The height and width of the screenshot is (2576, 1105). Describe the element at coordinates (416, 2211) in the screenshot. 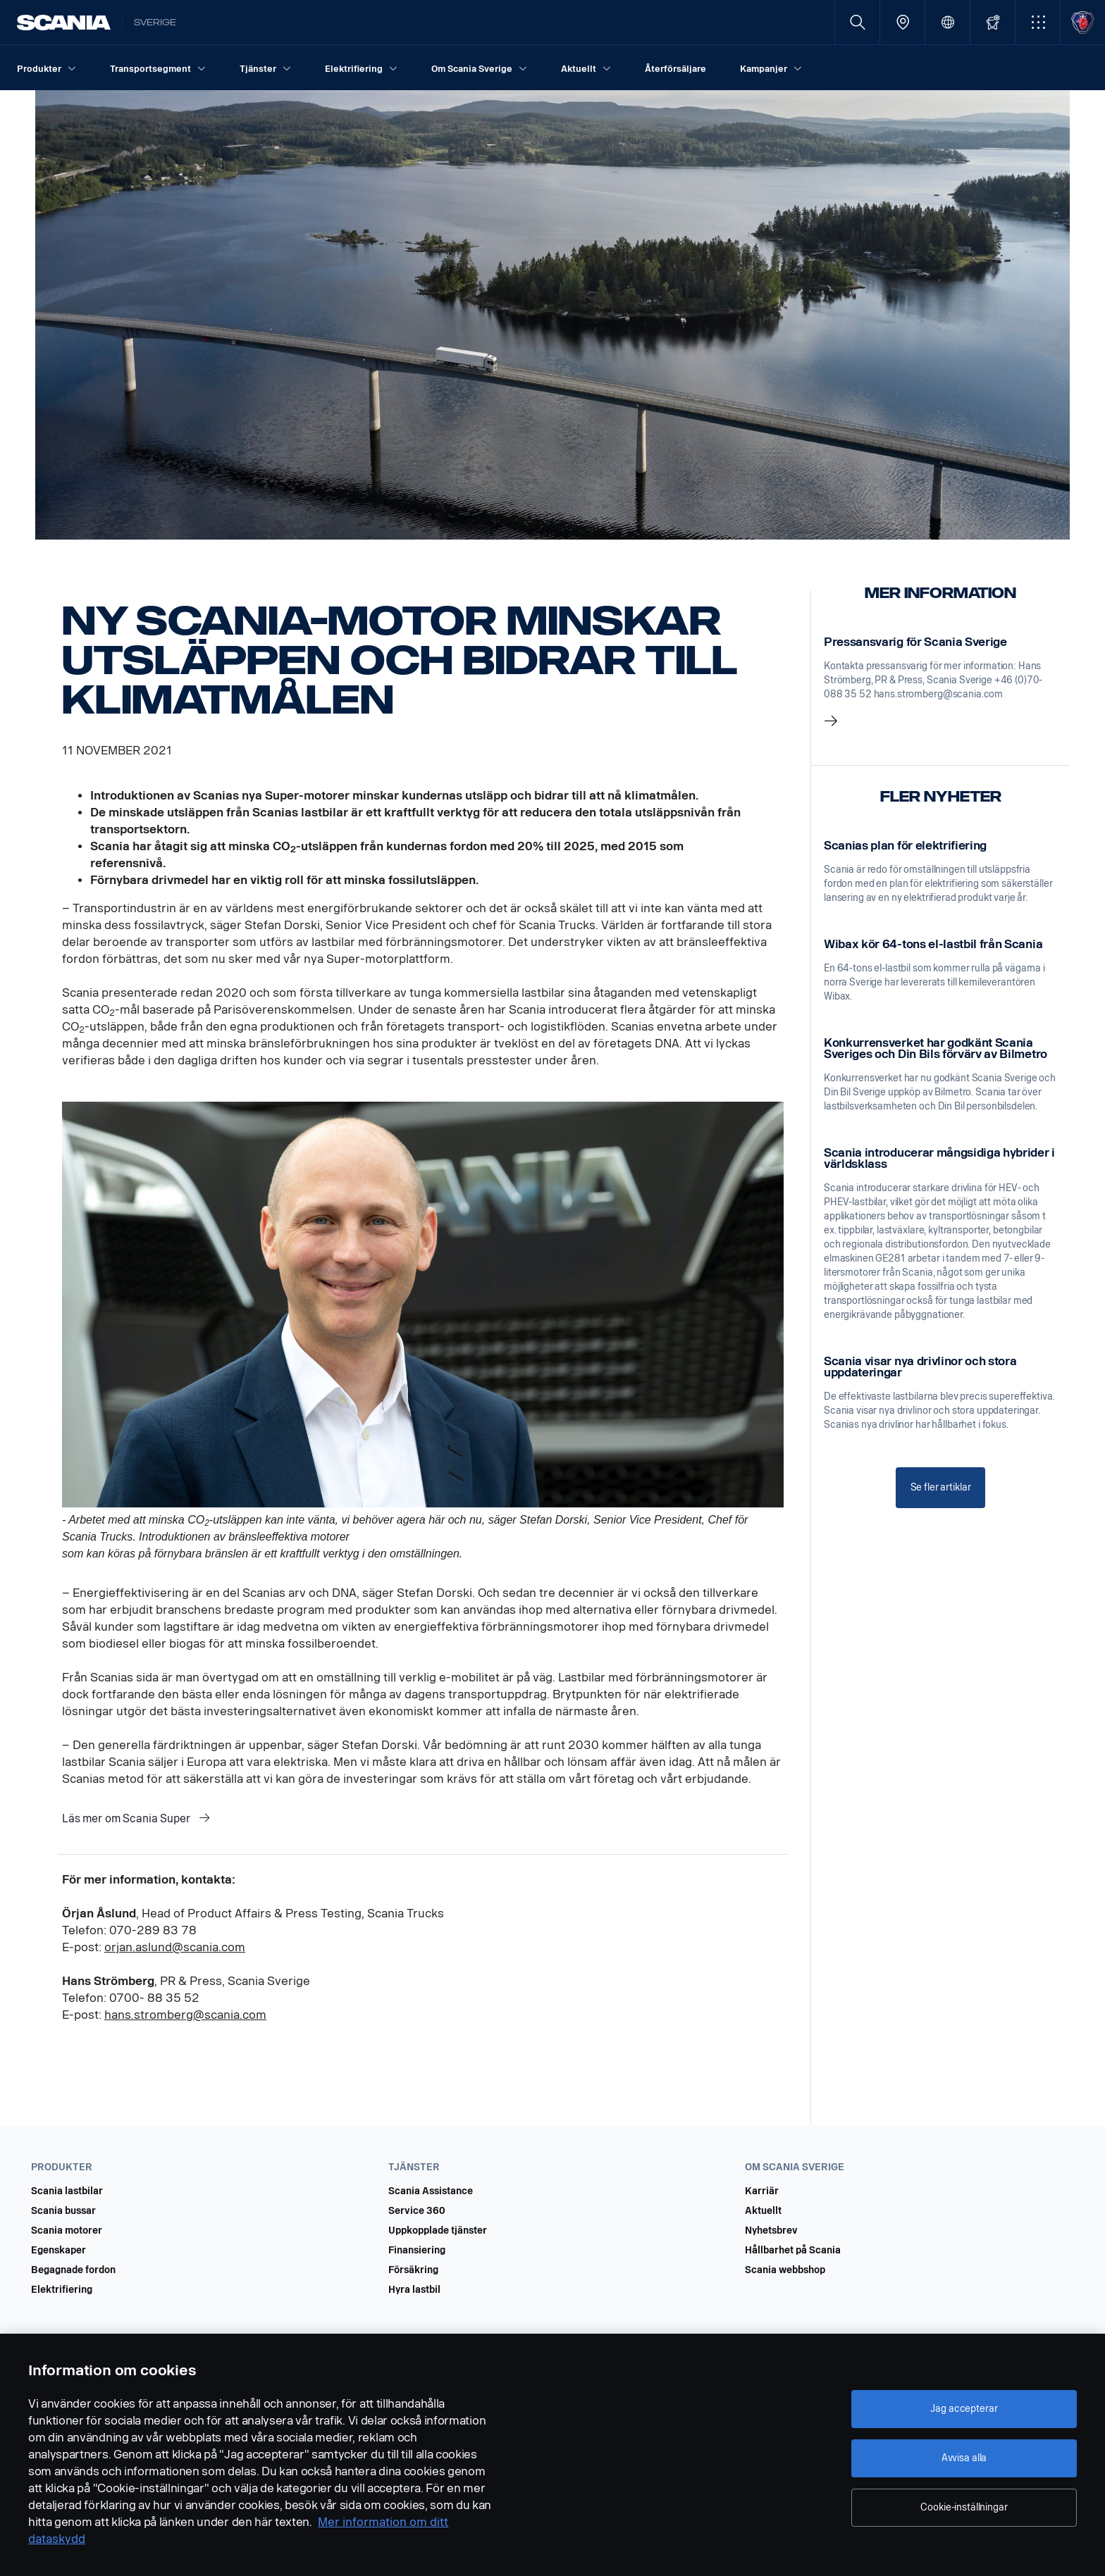

I see `Service 360` at that location.